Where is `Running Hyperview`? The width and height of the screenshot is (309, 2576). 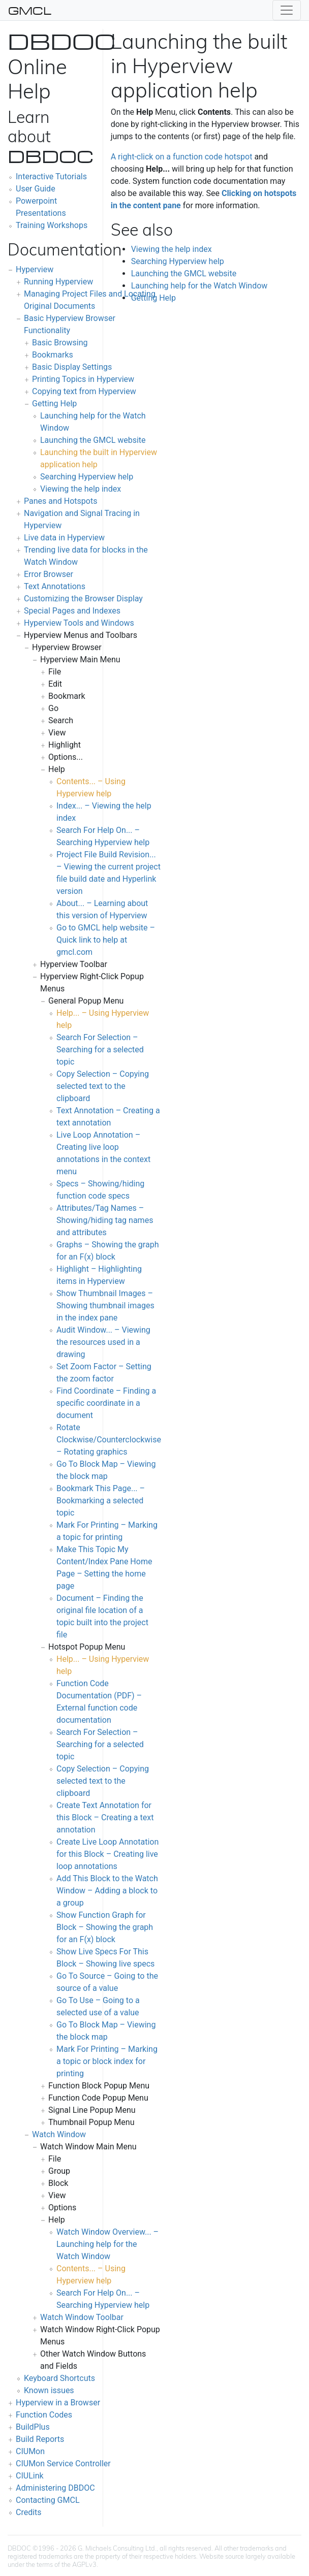
Running Hyperview is located at coordinates (58, 281).